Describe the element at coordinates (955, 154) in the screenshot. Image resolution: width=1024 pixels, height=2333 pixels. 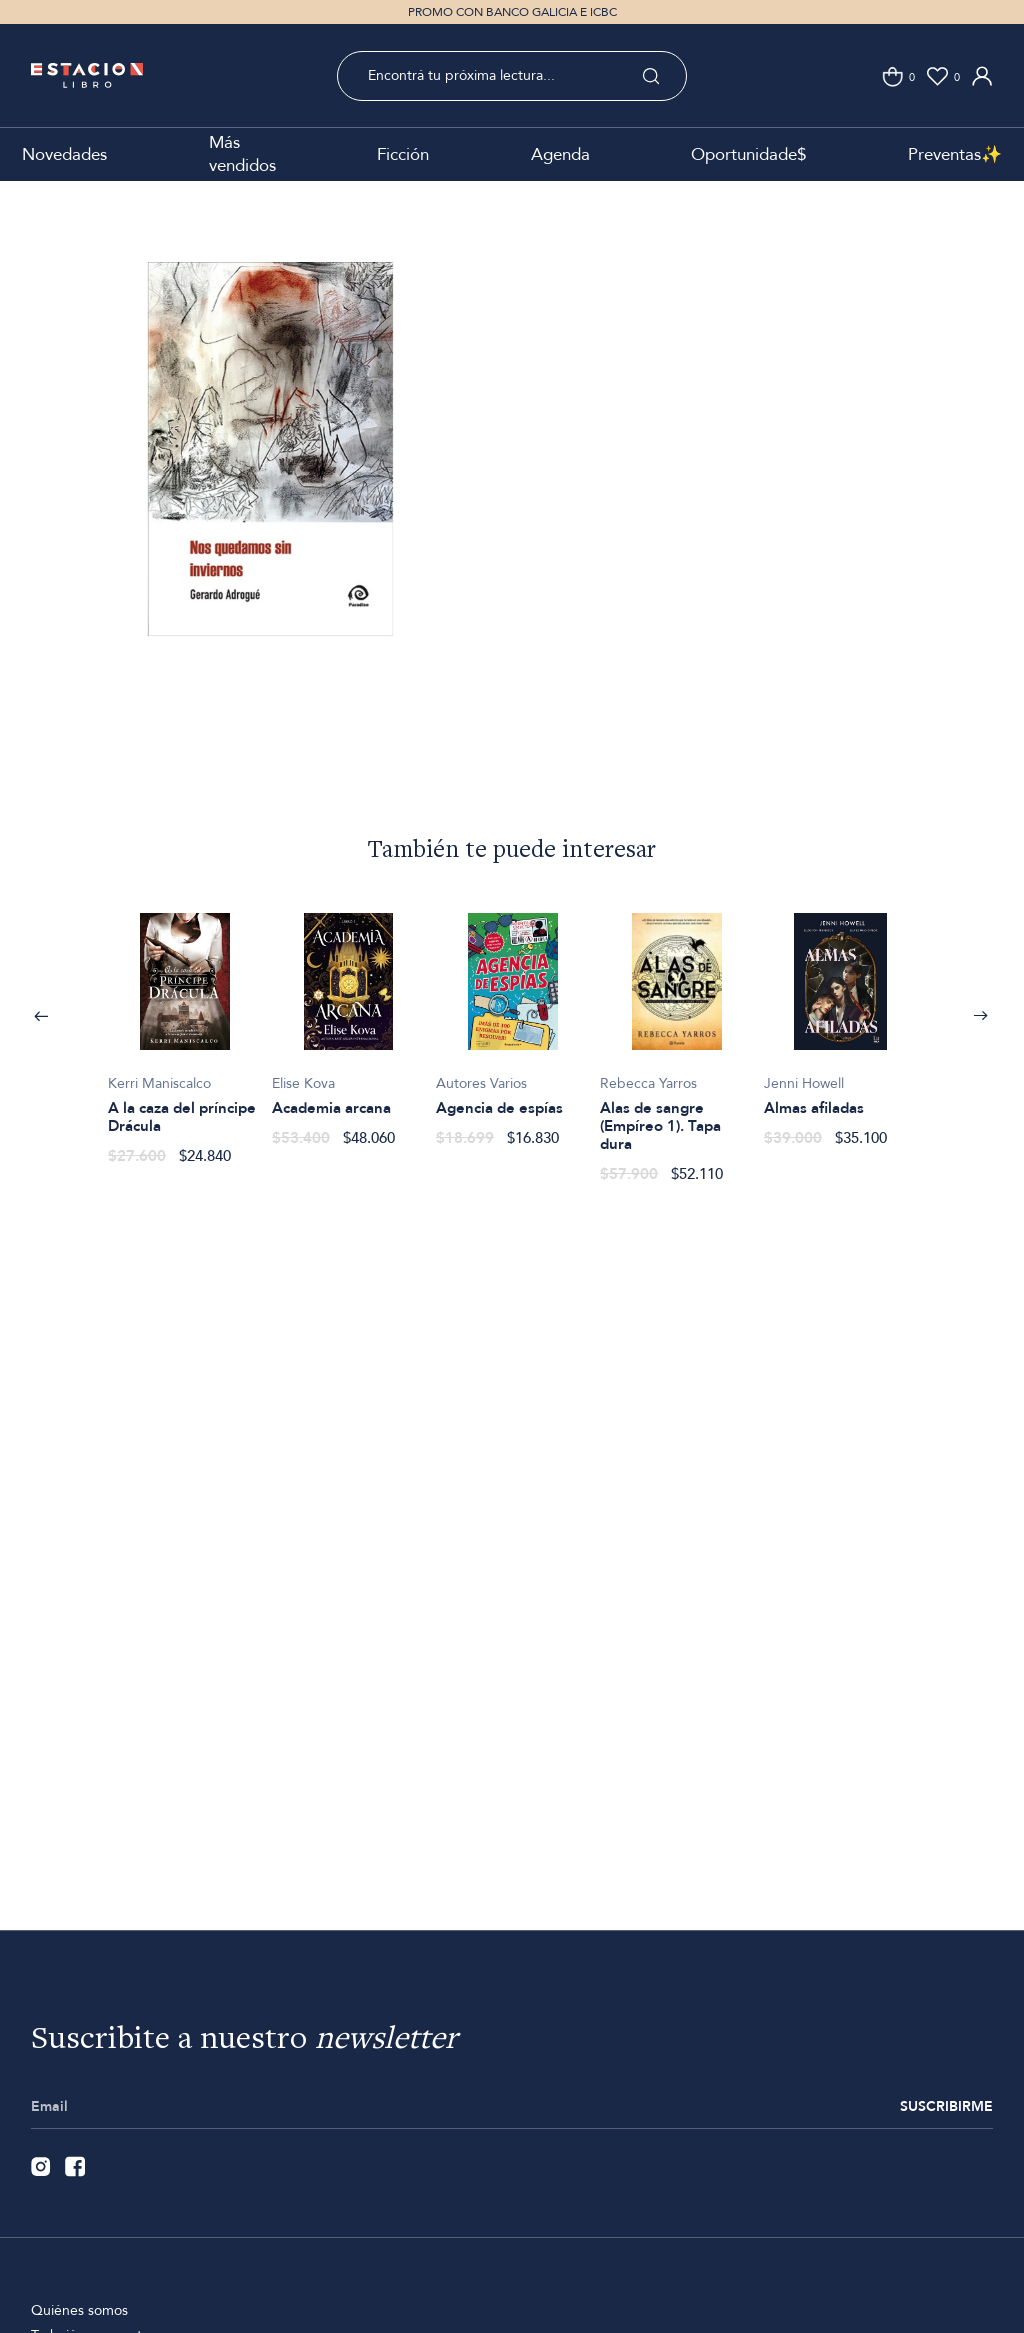
I see `Preventas✨` at that location.